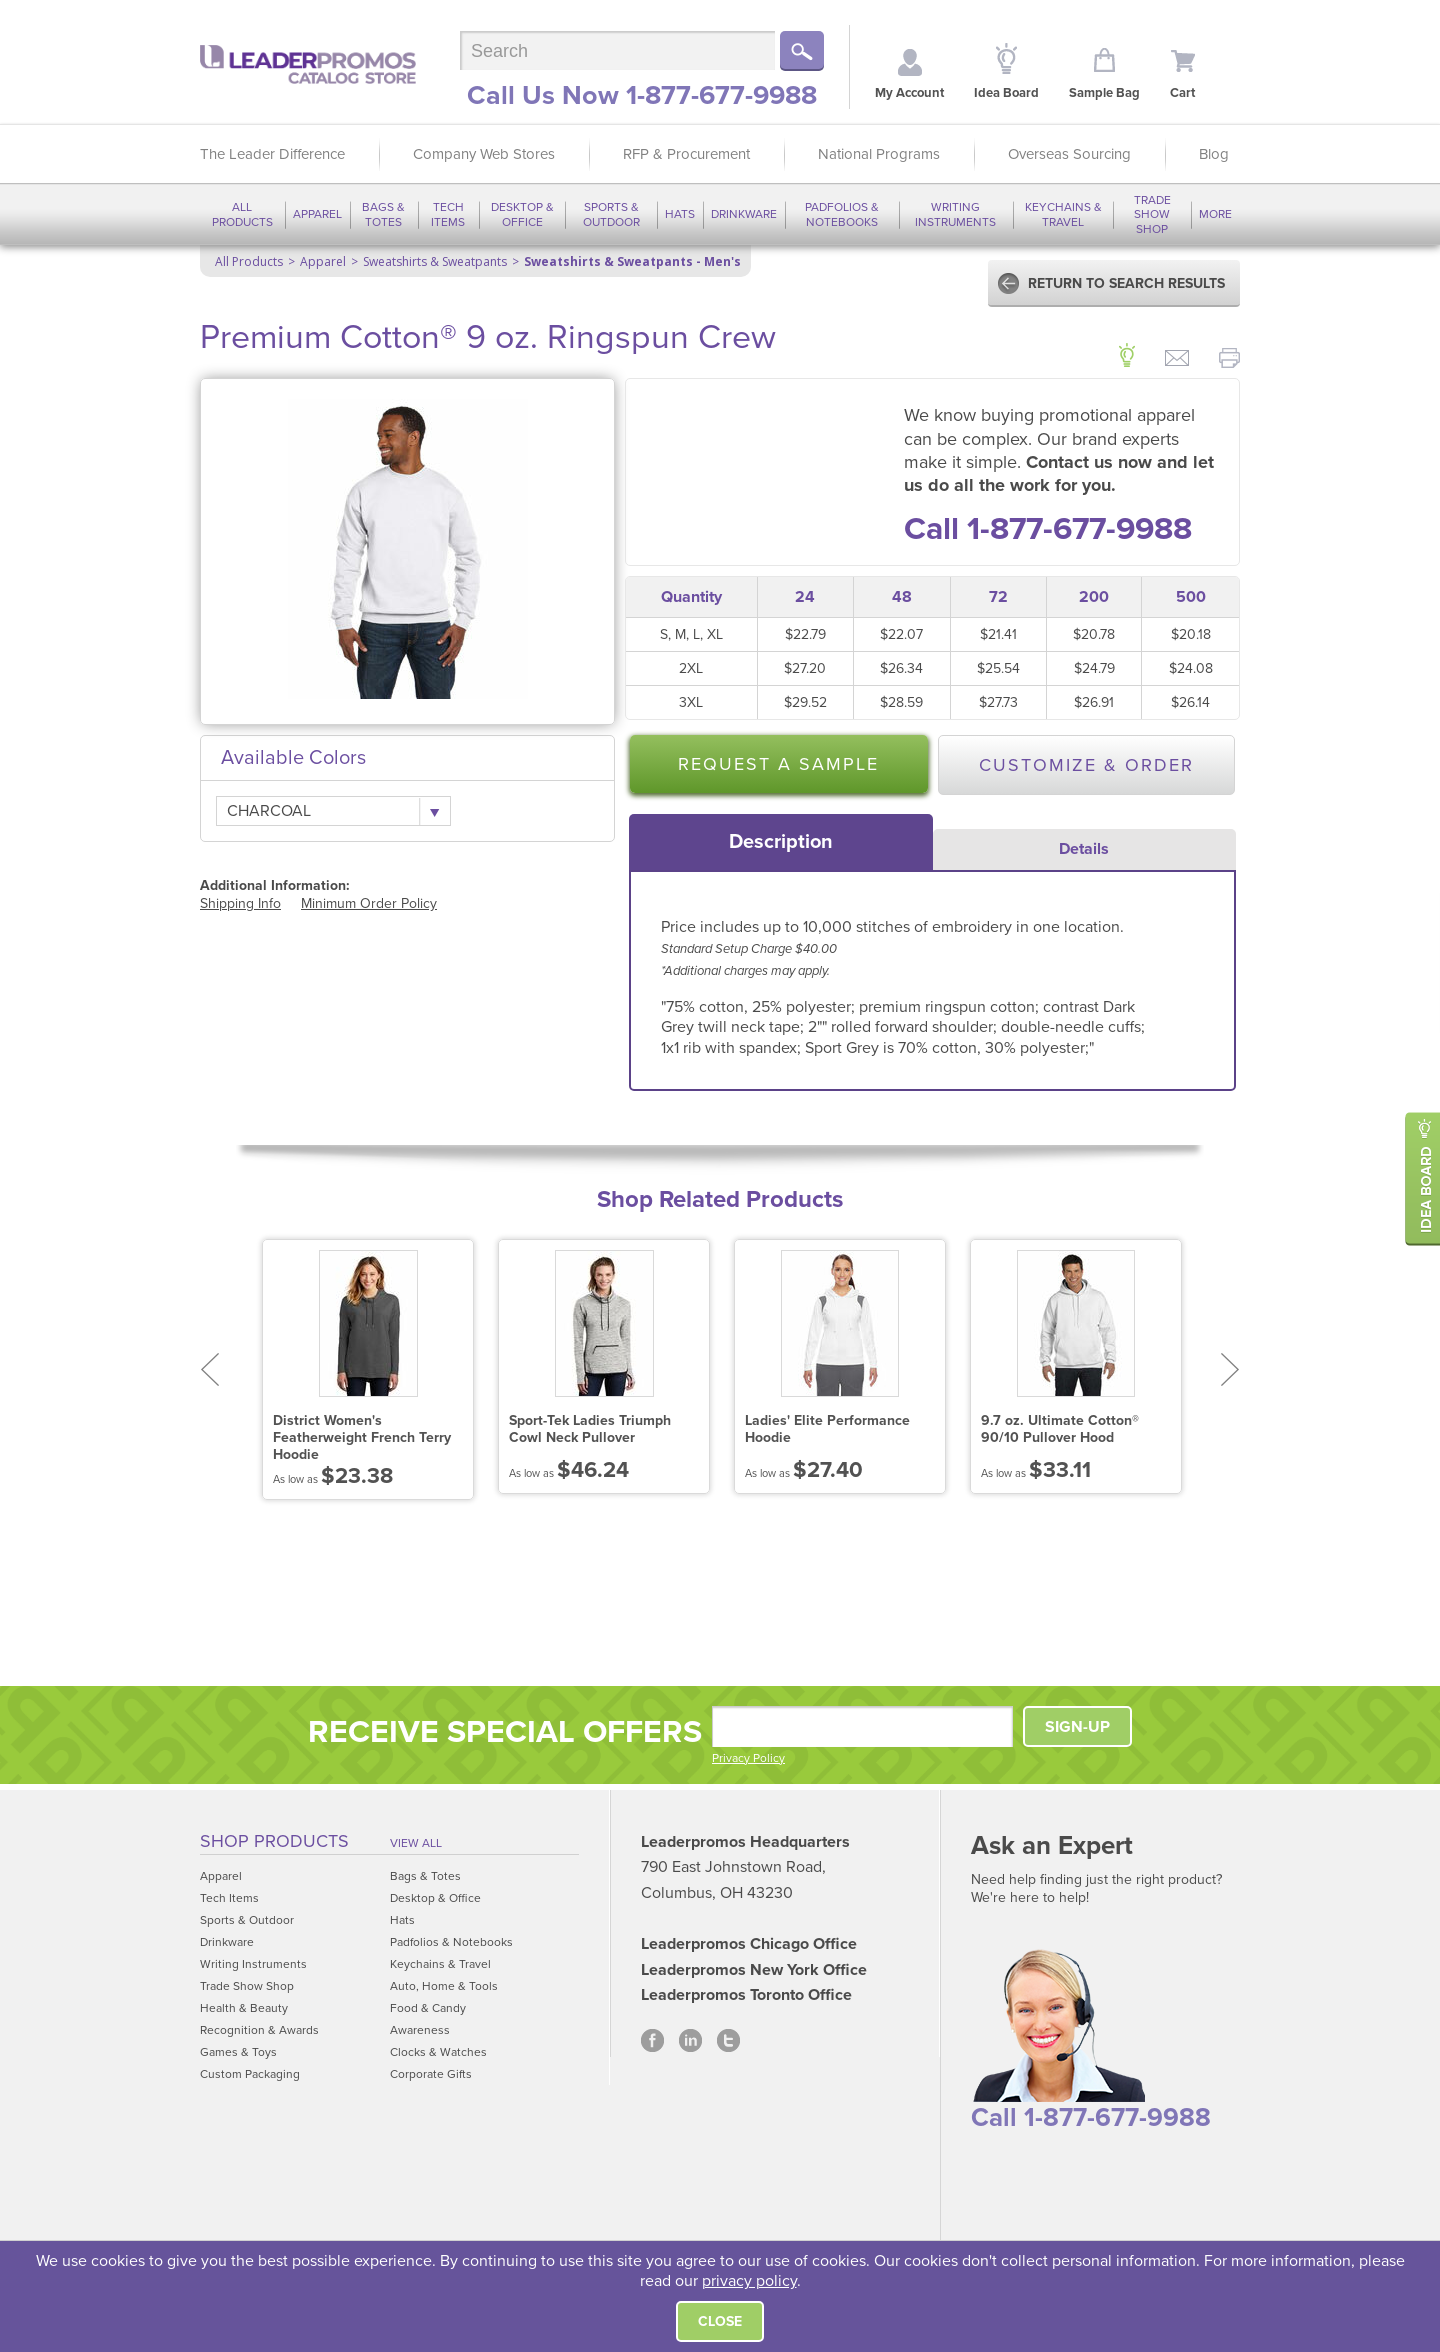  What do you see at coordinates (1084, 849) in the screenshot?
I see `Details` at bounding box center [1084, 849].